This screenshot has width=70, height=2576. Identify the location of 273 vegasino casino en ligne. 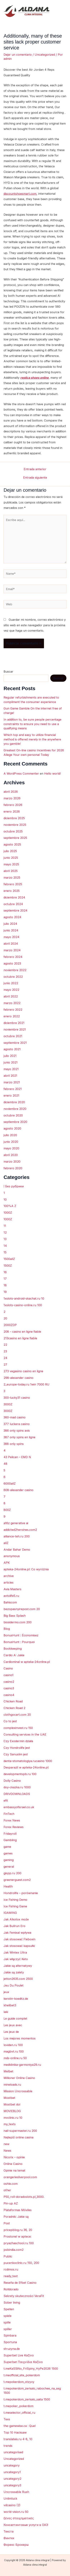
(23, 1371).